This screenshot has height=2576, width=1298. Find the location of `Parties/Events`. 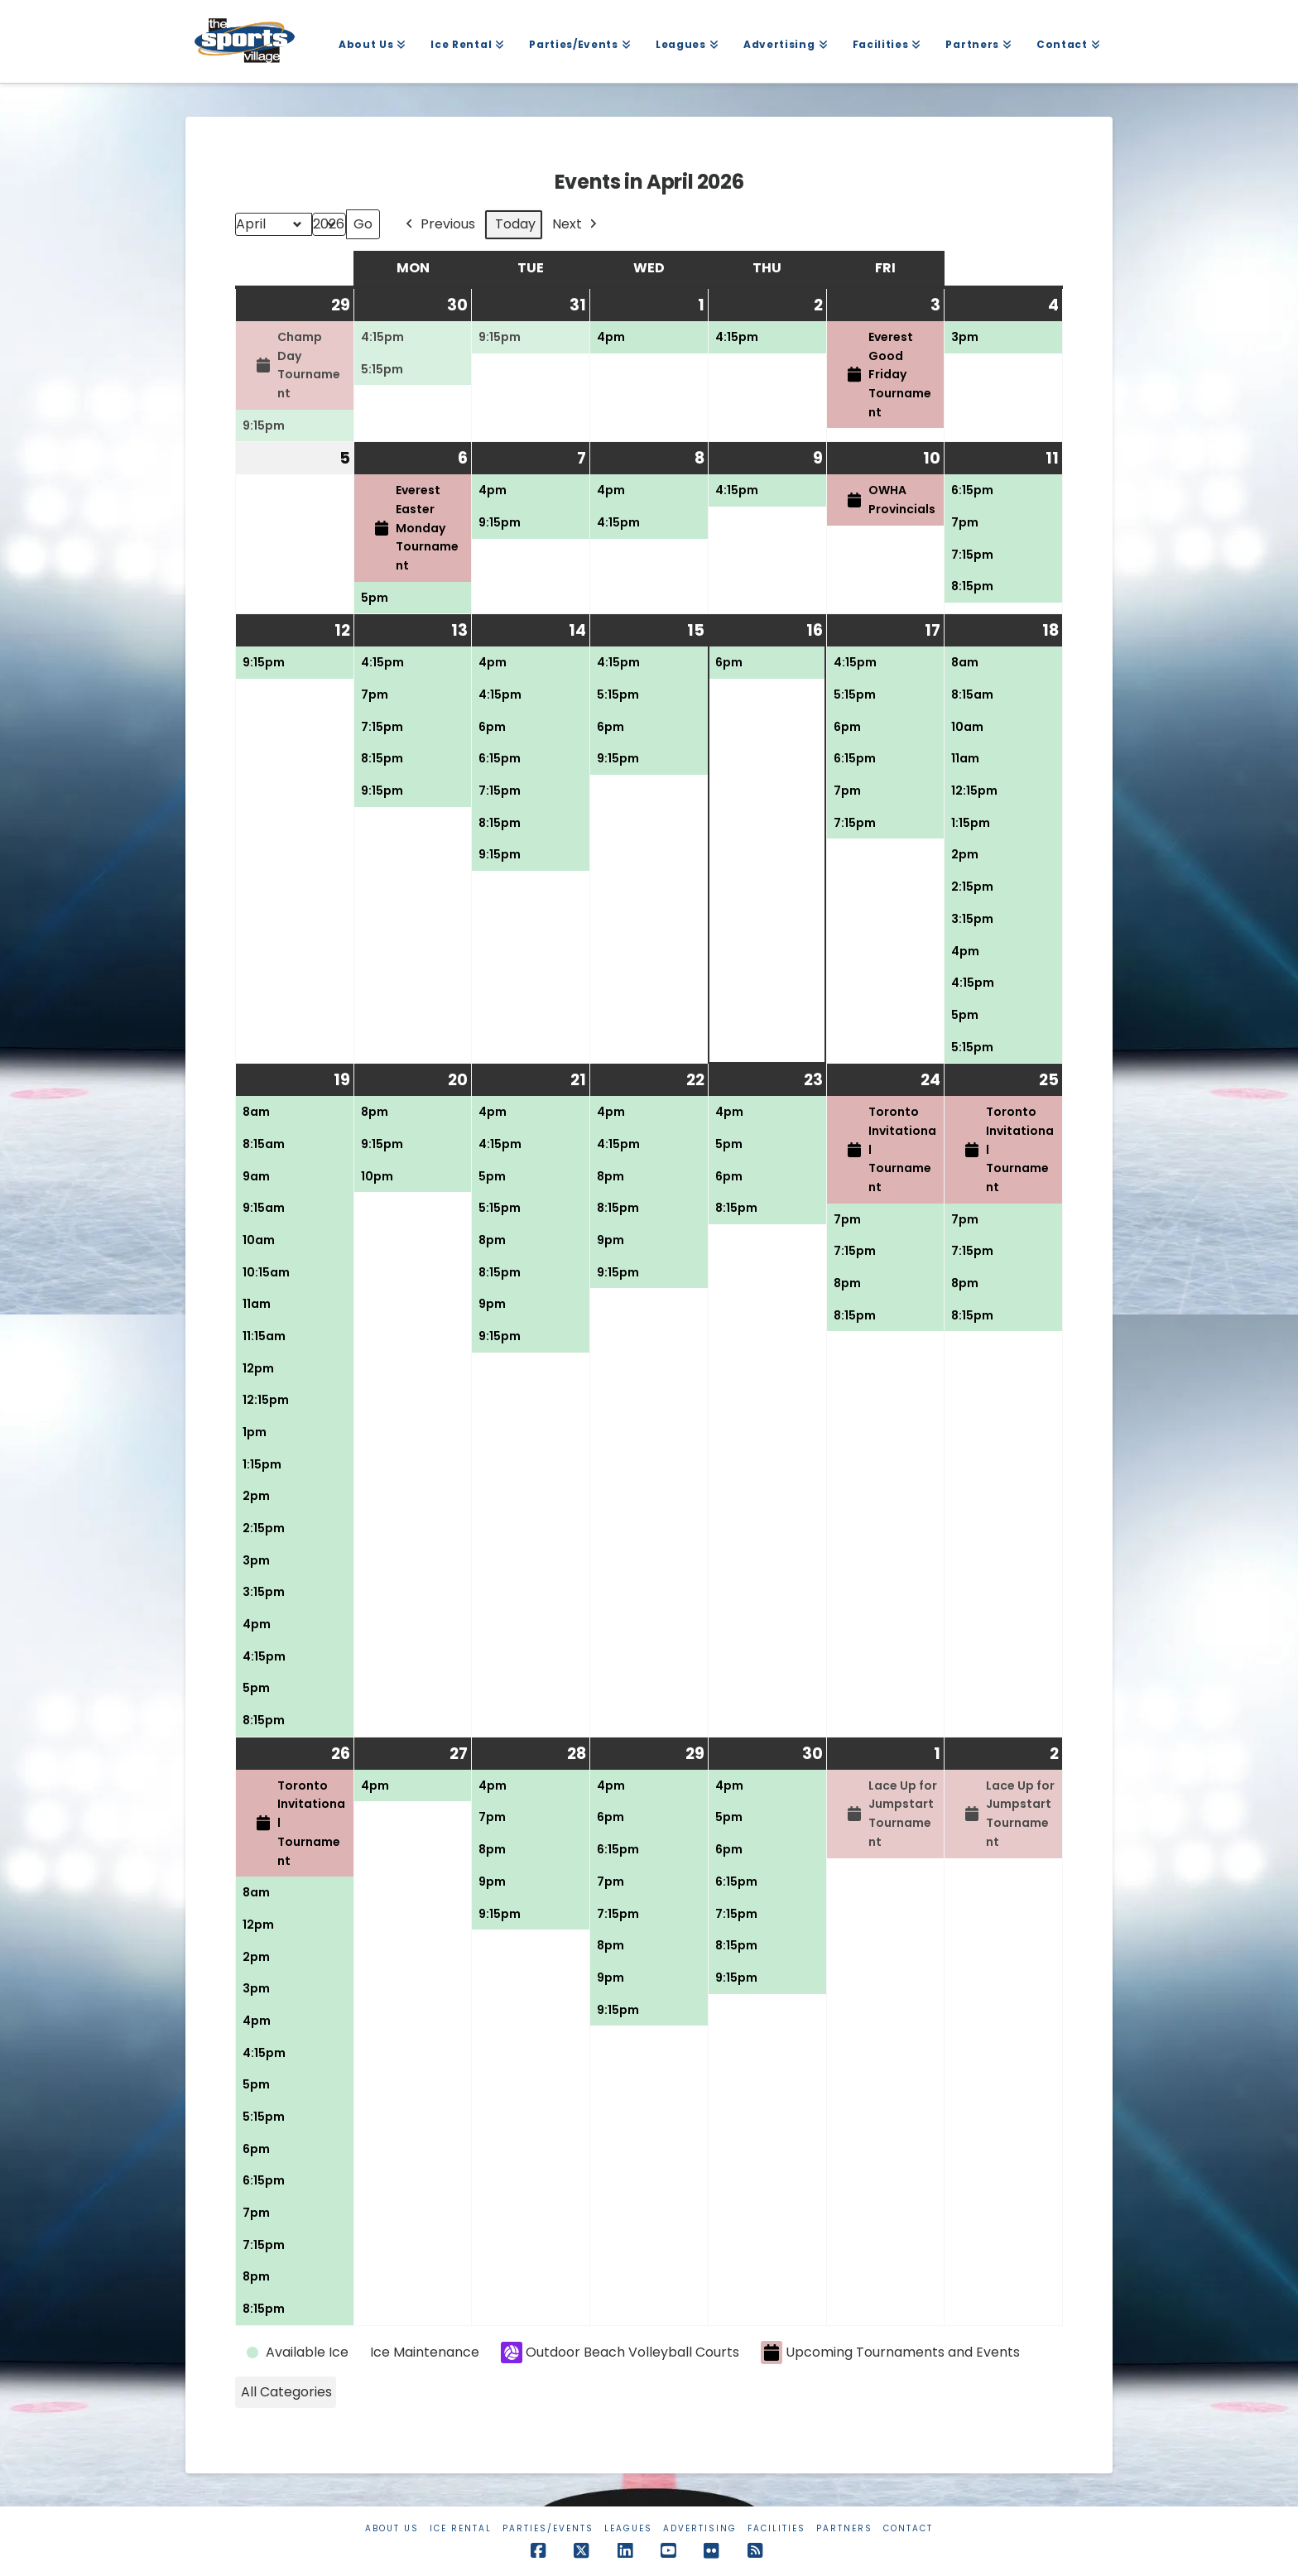

Parties/Events is located at coordinates (548, 2528).